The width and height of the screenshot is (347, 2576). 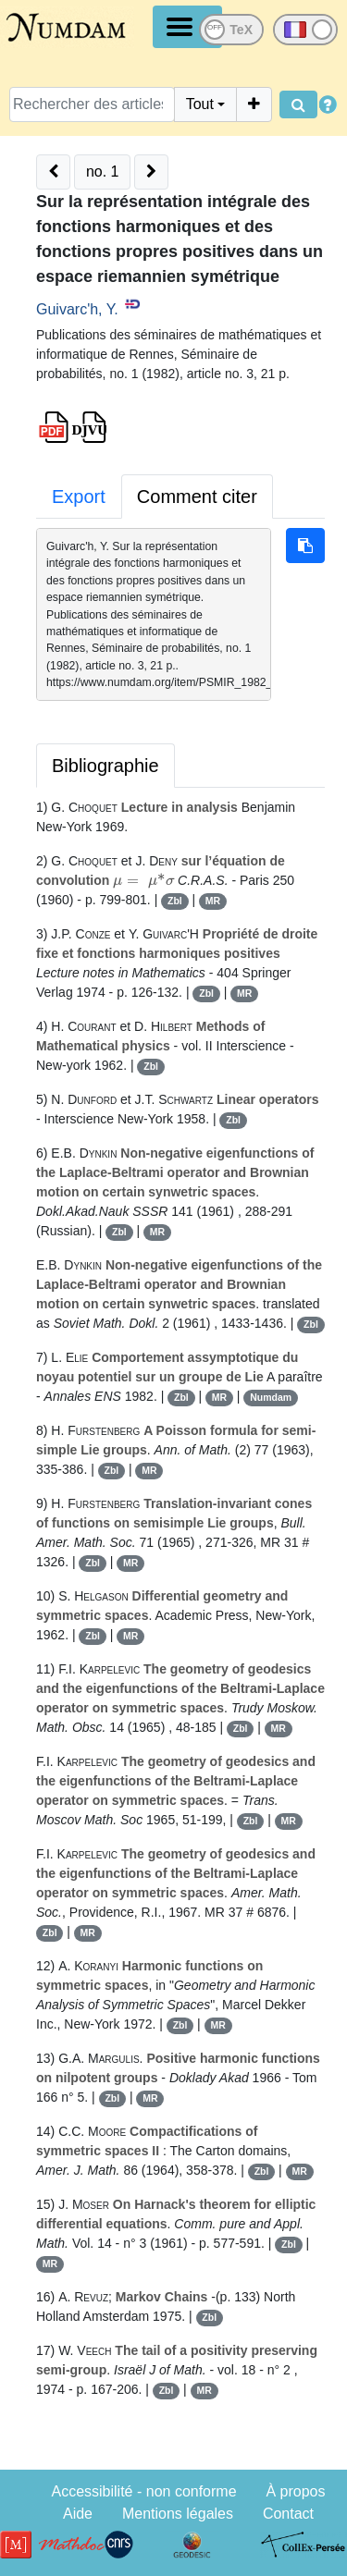 What do you see at coordinates (177, 2513) in the screenshot?
I see `Mentions légales` at bounding box center [177, 2513].